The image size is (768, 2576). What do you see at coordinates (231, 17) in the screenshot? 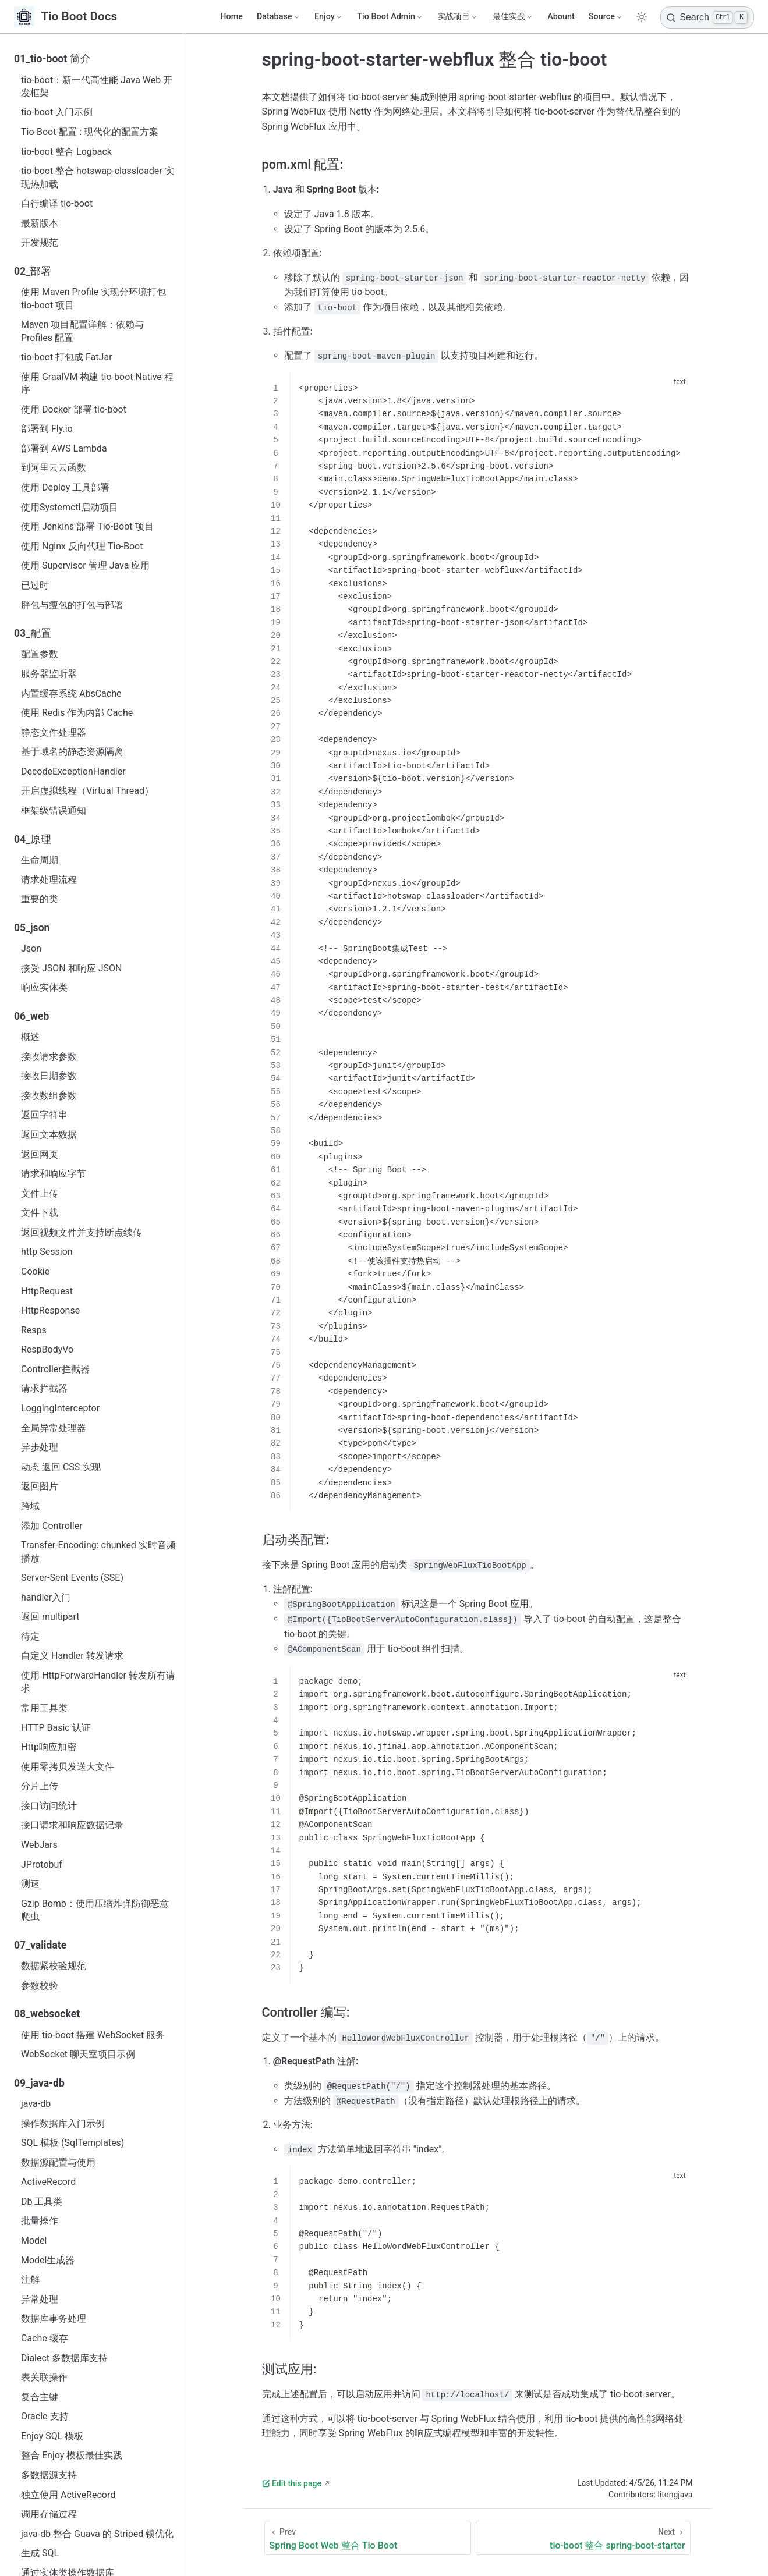
I see `Home` at bounding box center [231, 17].